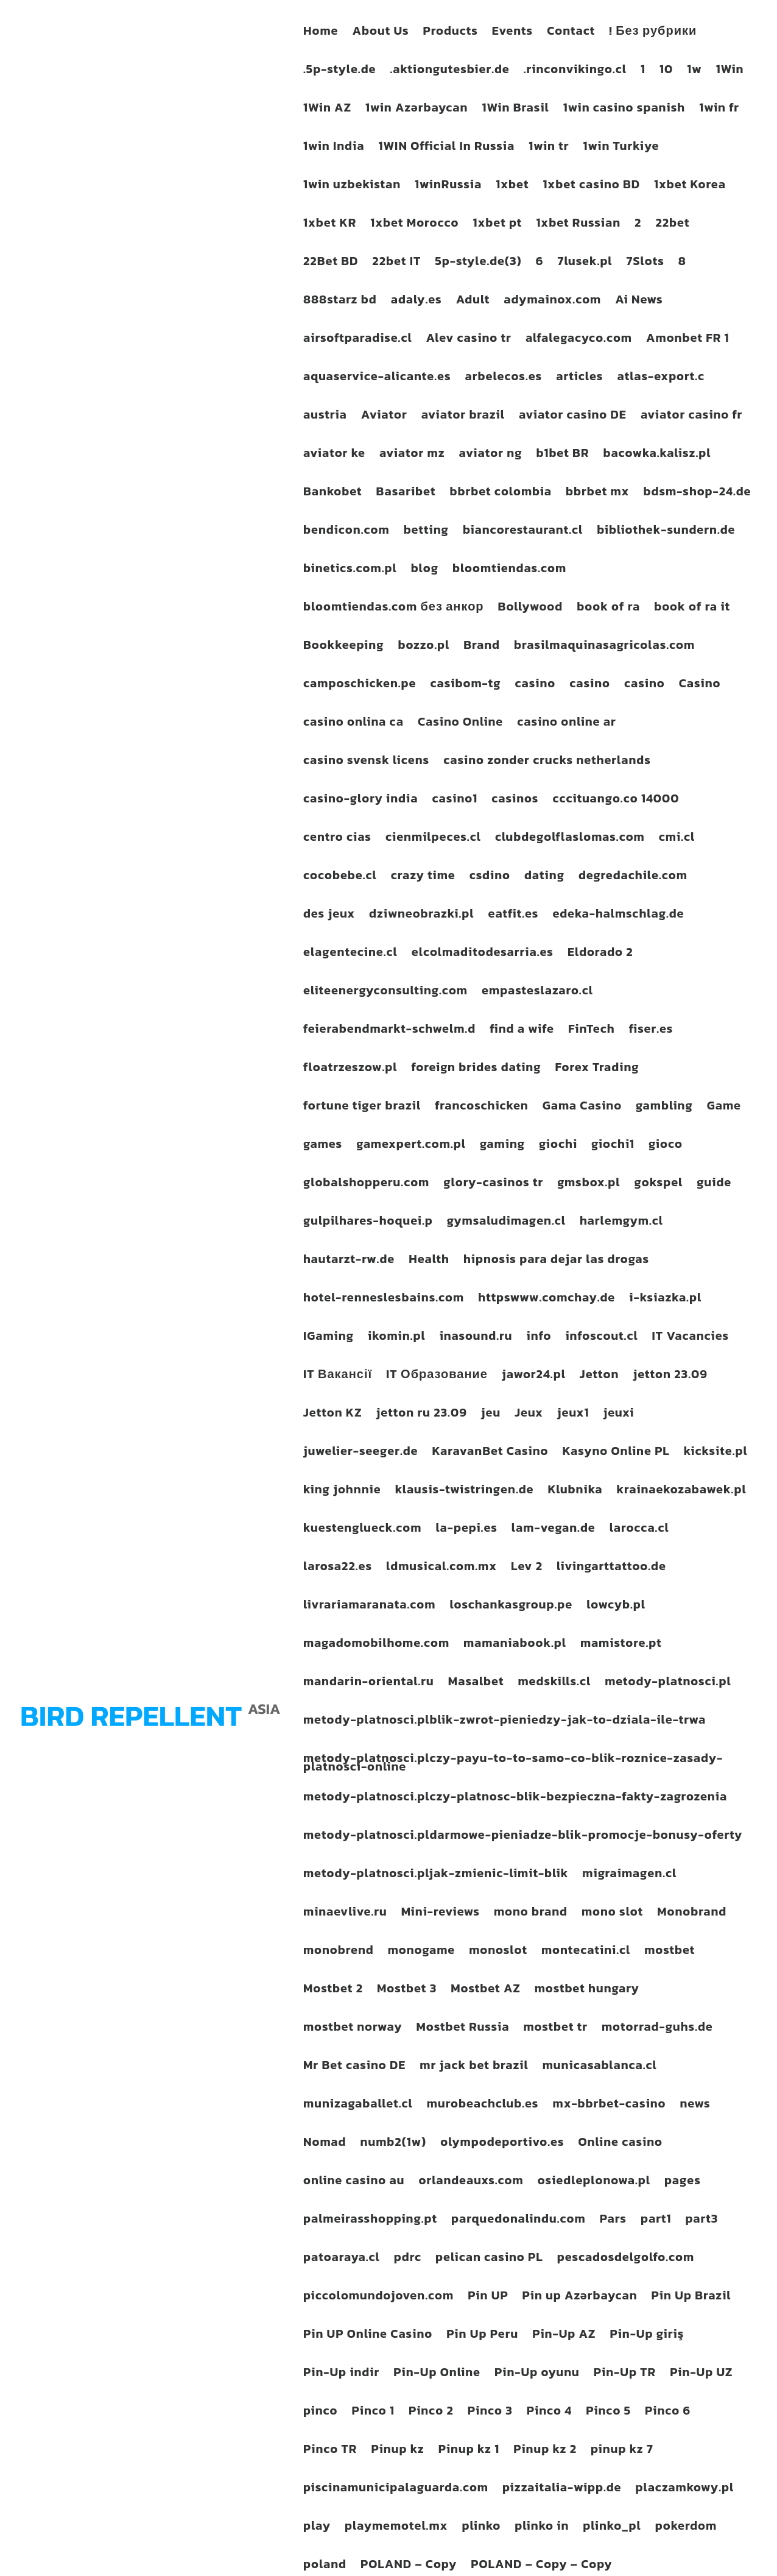  What do you see at coordinates (466, 685) in the screenshot?
I see `casibom-tg` at bounding box center [466, 685].